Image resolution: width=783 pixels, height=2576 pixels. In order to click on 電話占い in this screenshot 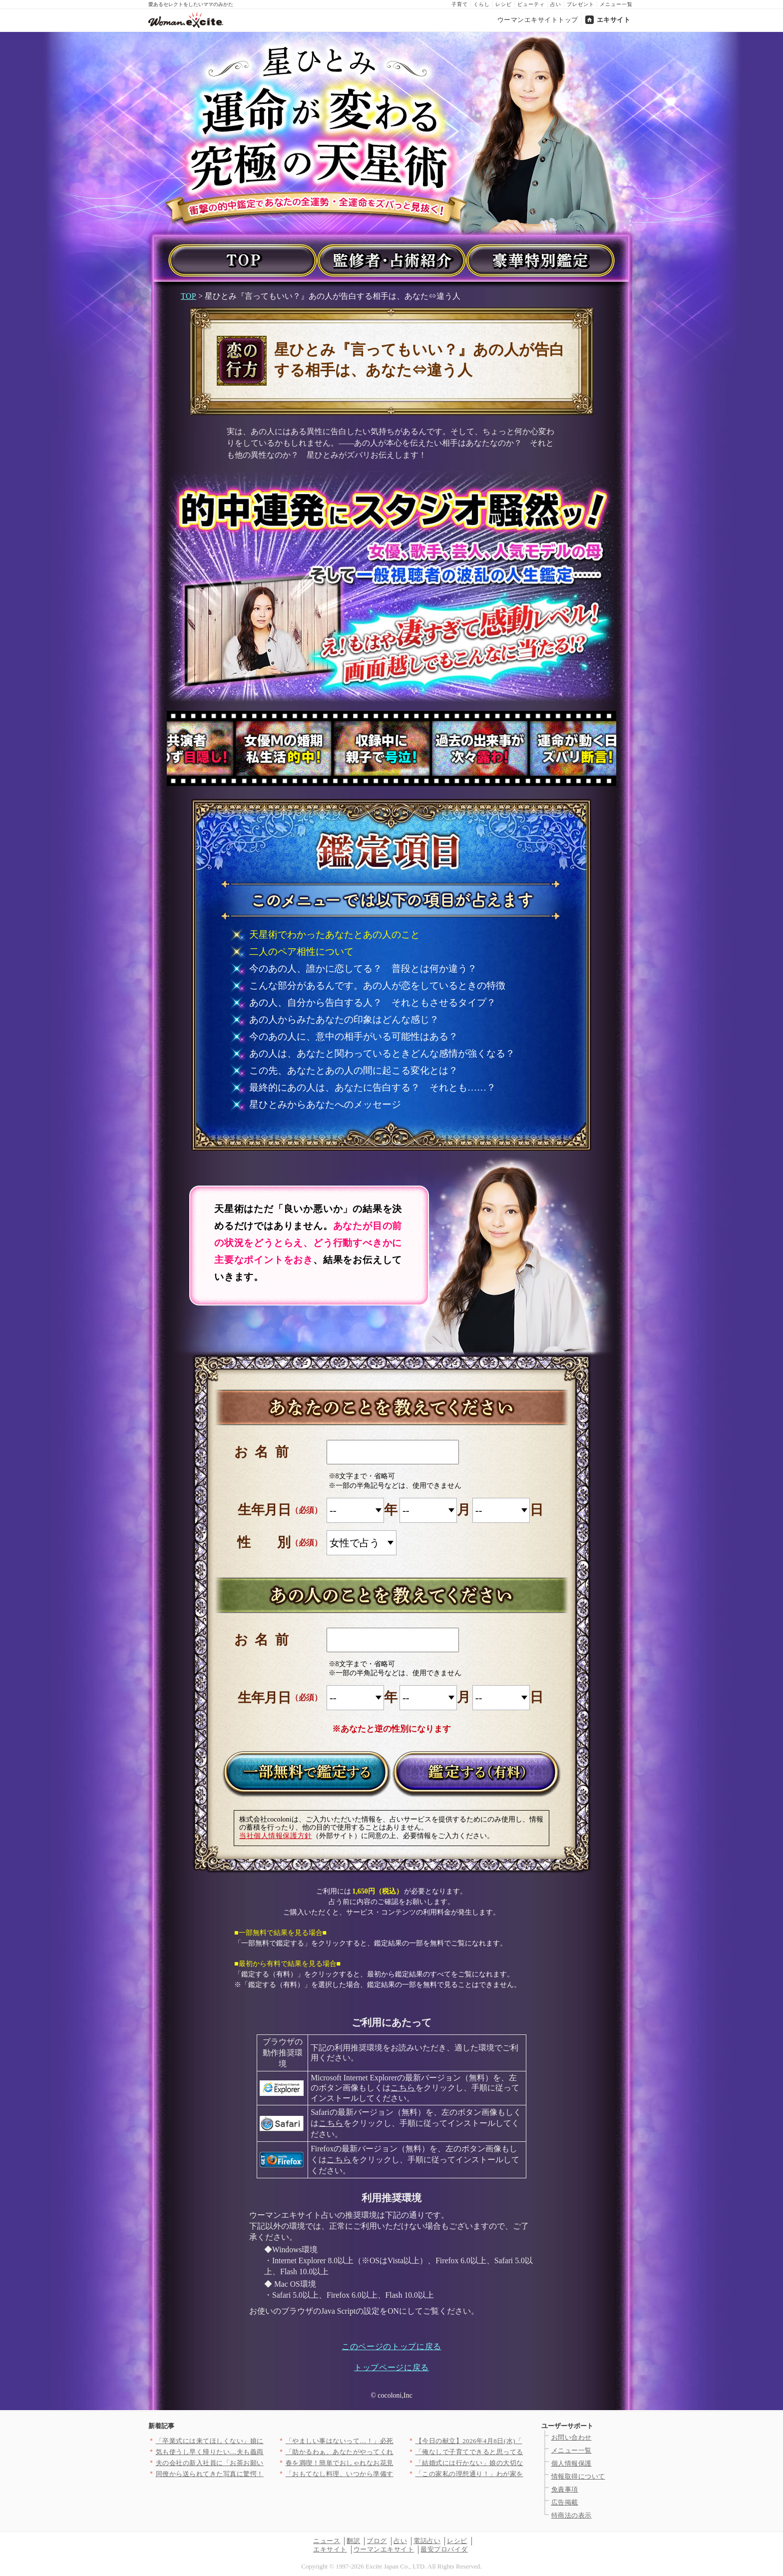, I will do `click(426, 2541)`.